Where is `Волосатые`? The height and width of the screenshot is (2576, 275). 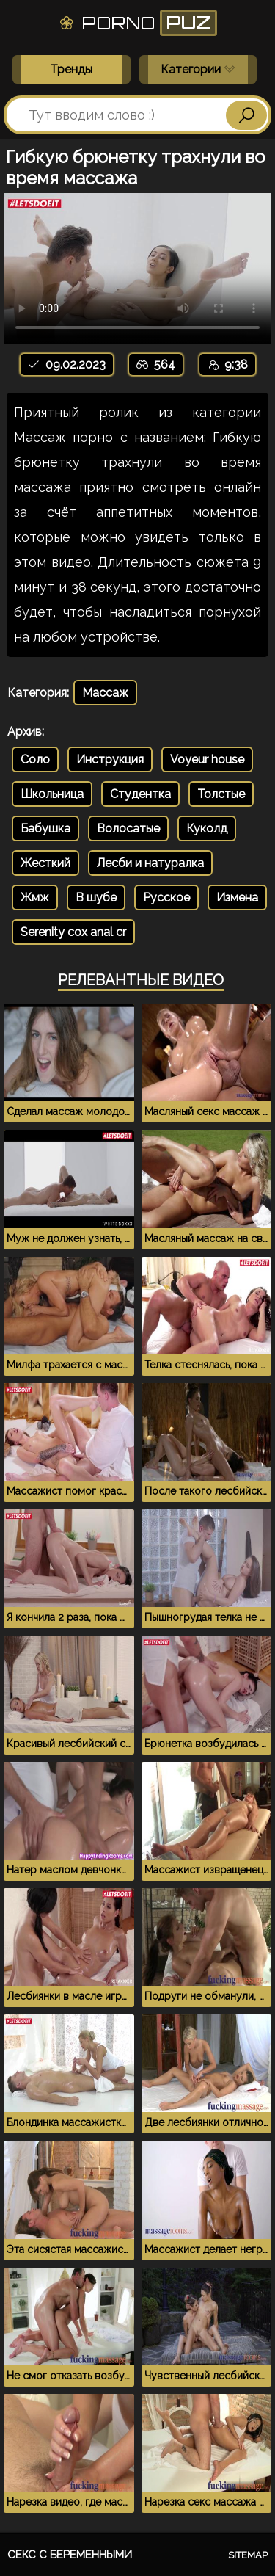 Волосатые is located at coordinates (128, 828).